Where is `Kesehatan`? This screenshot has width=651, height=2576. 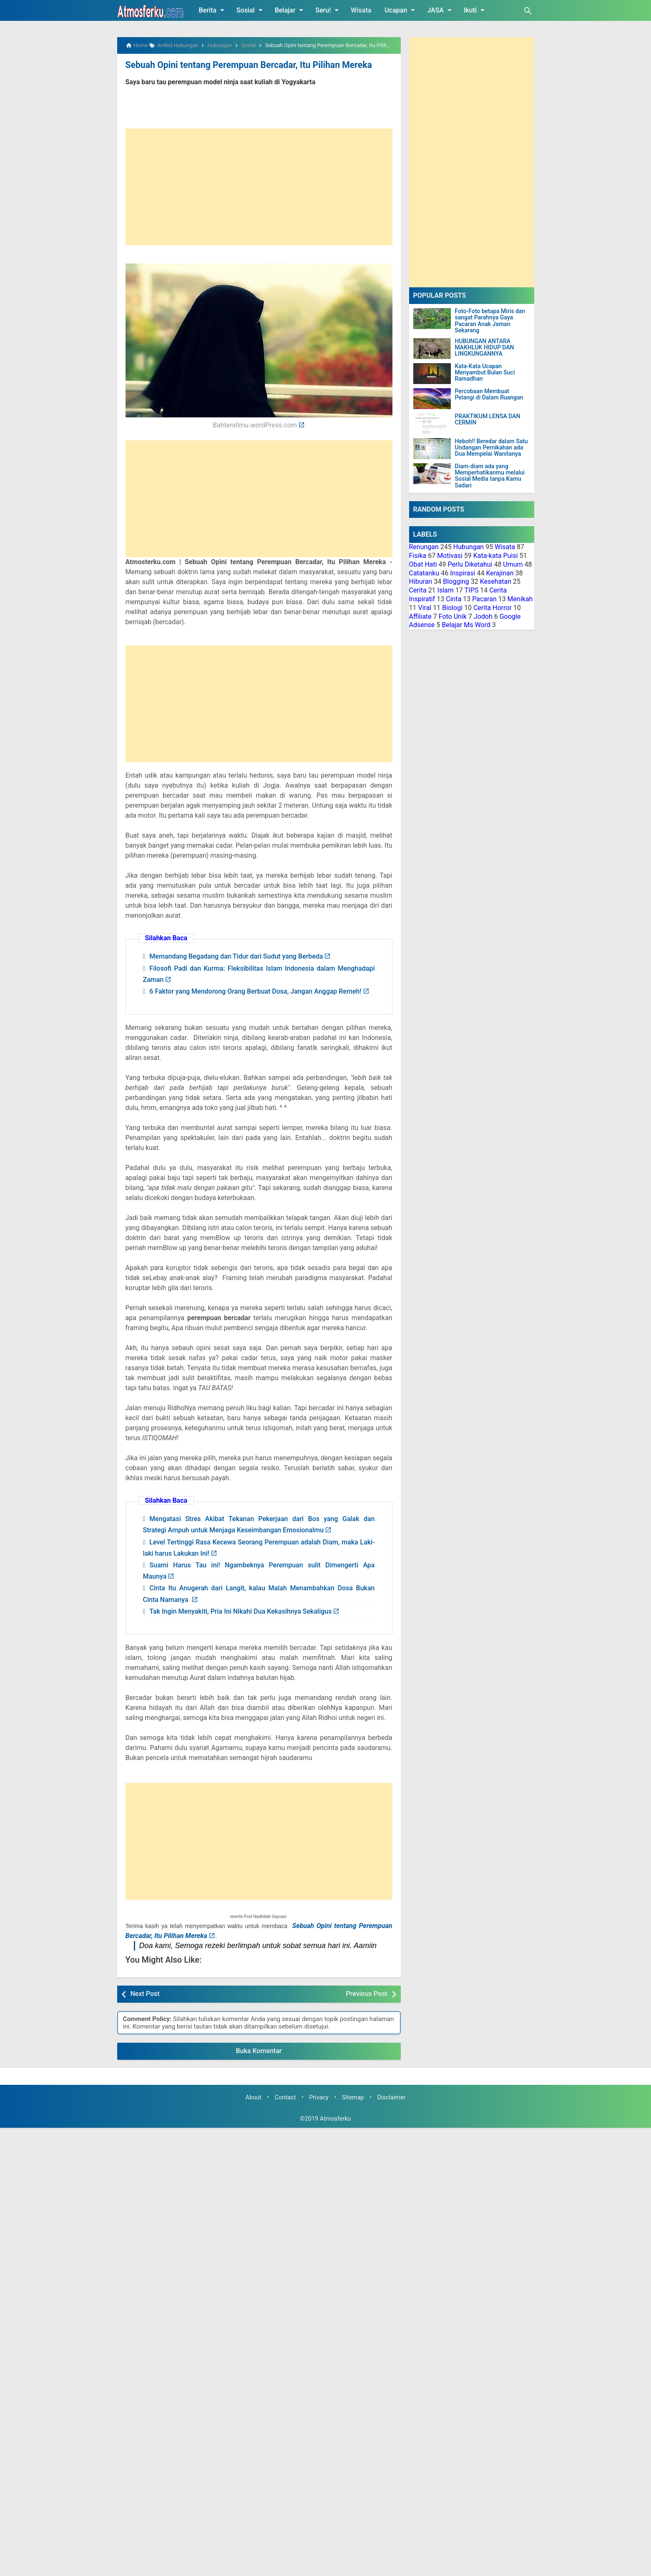
Kesehatan is located at coordinates (495, 581).